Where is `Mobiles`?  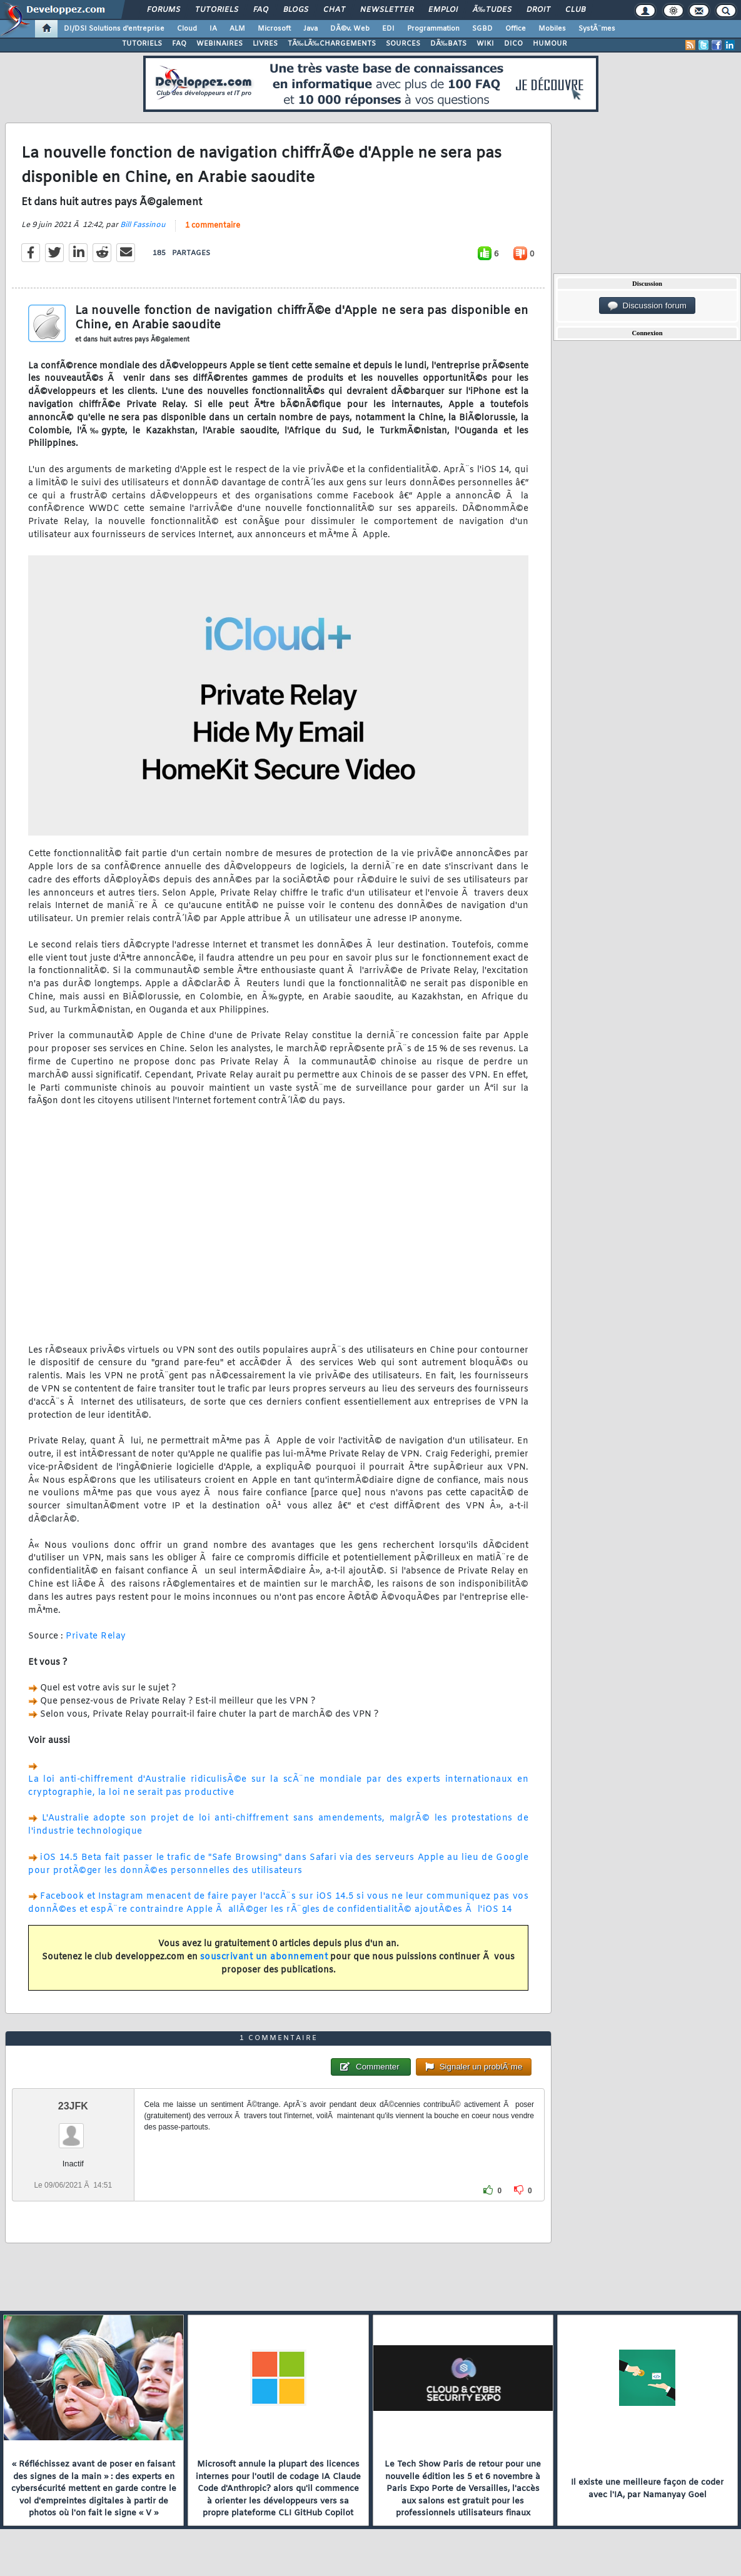 Mobiles is located at coordinates (552, 28).